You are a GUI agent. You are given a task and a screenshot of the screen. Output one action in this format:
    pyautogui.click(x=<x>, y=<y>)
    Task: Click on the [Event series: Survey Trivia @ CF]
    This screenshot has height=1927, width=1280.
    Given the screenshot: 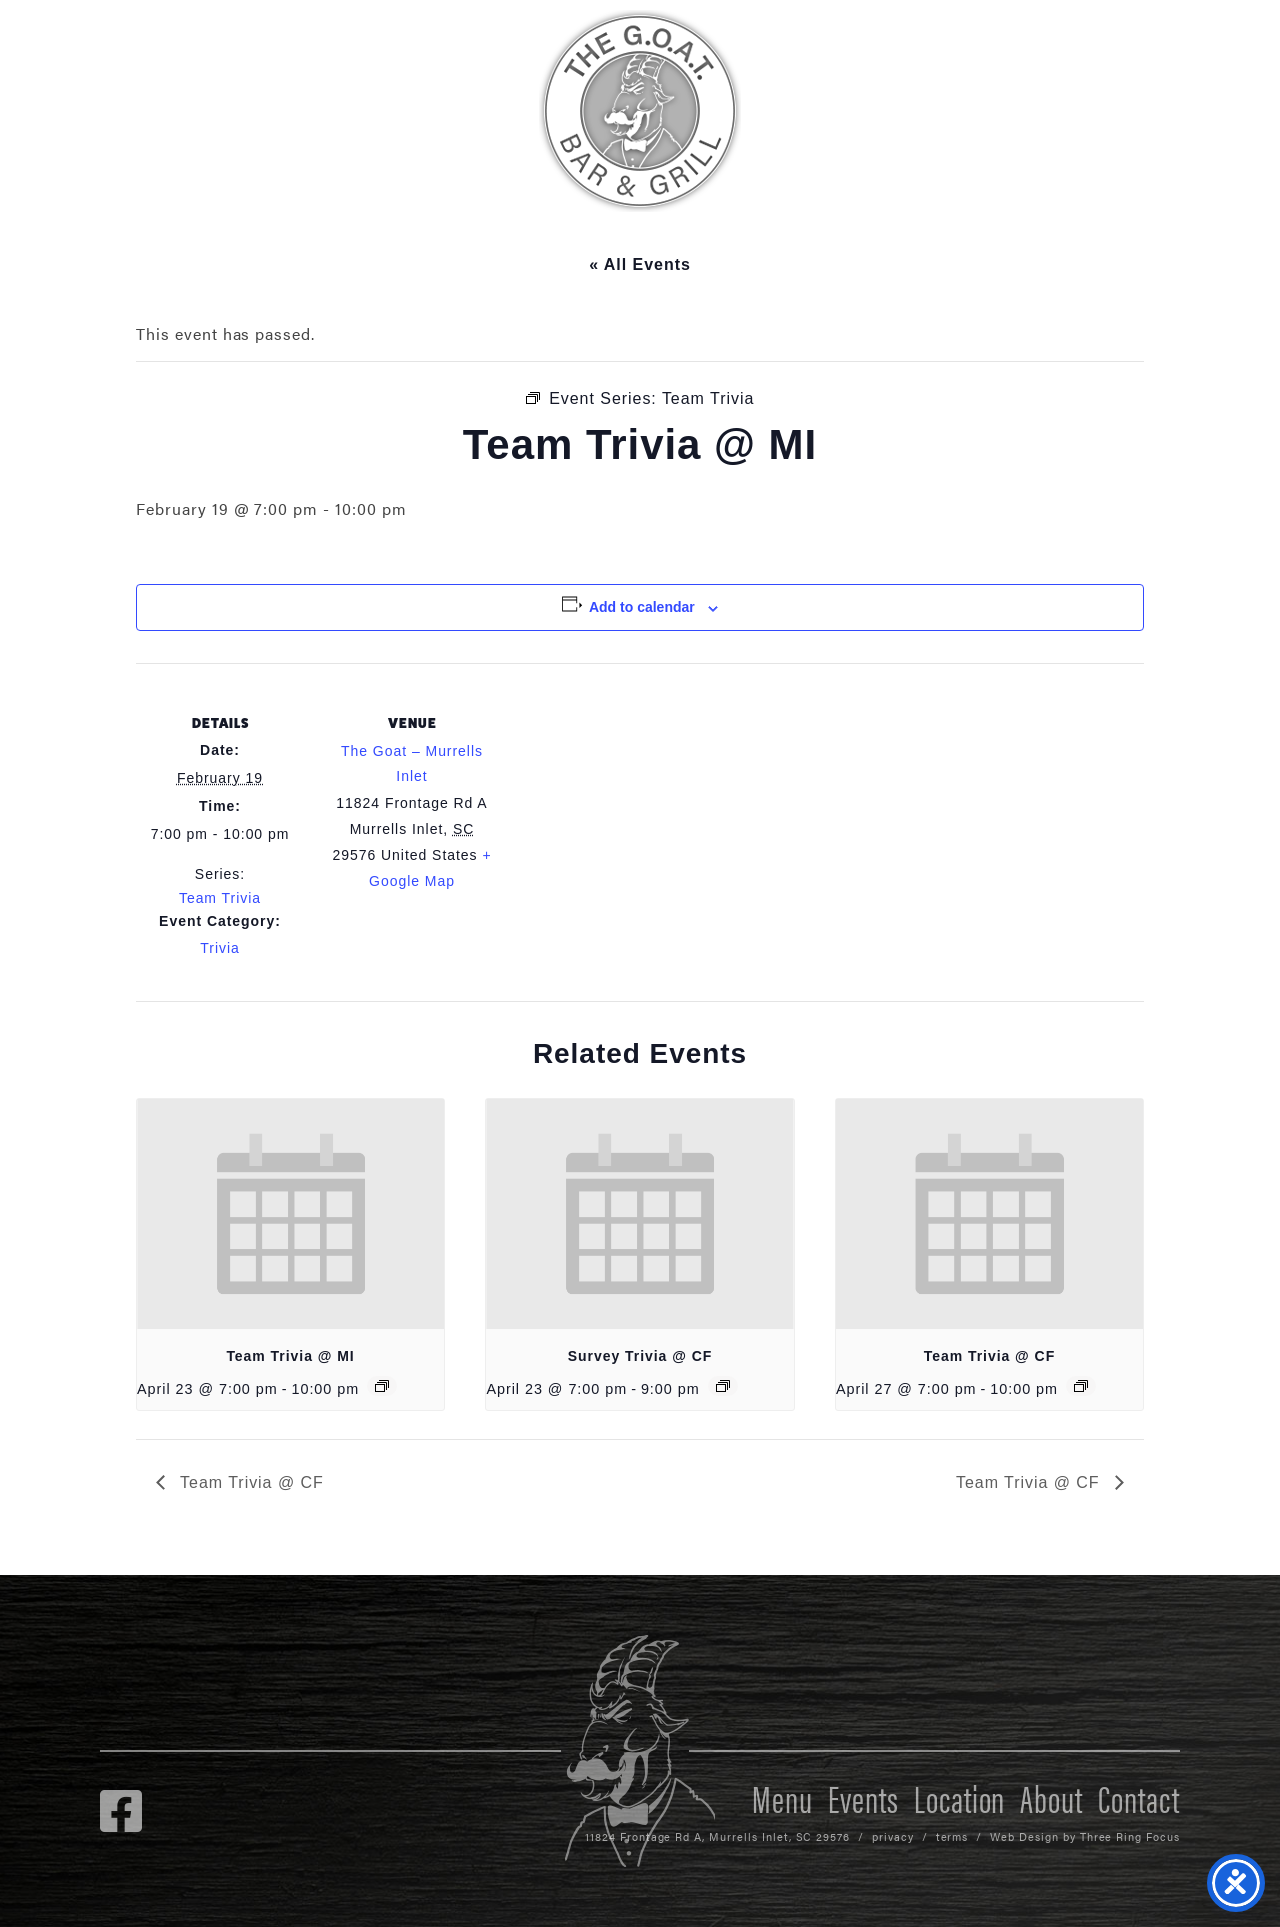 What is the action you would take?
    pyautogui.click(x=723, y=1386)
    